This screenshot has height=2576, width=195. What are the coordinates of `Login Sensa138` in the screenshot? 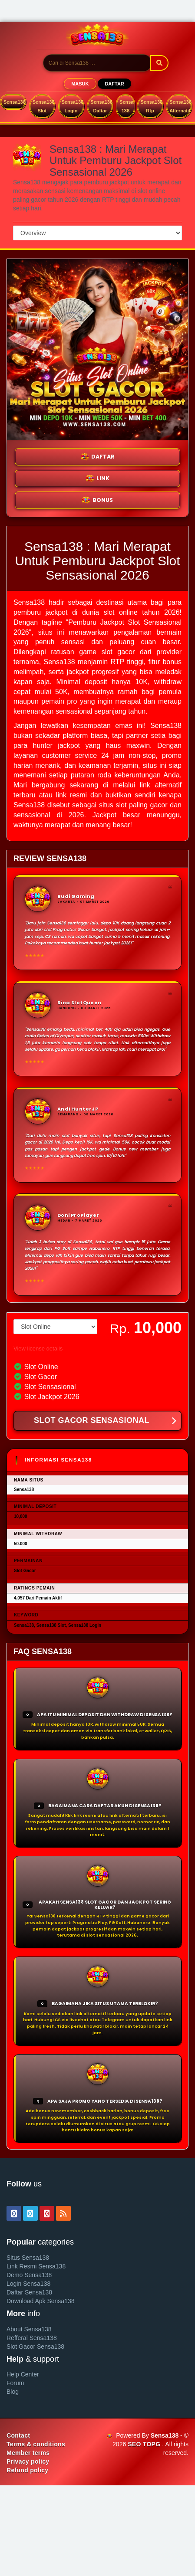 It's located at (28, 2283).